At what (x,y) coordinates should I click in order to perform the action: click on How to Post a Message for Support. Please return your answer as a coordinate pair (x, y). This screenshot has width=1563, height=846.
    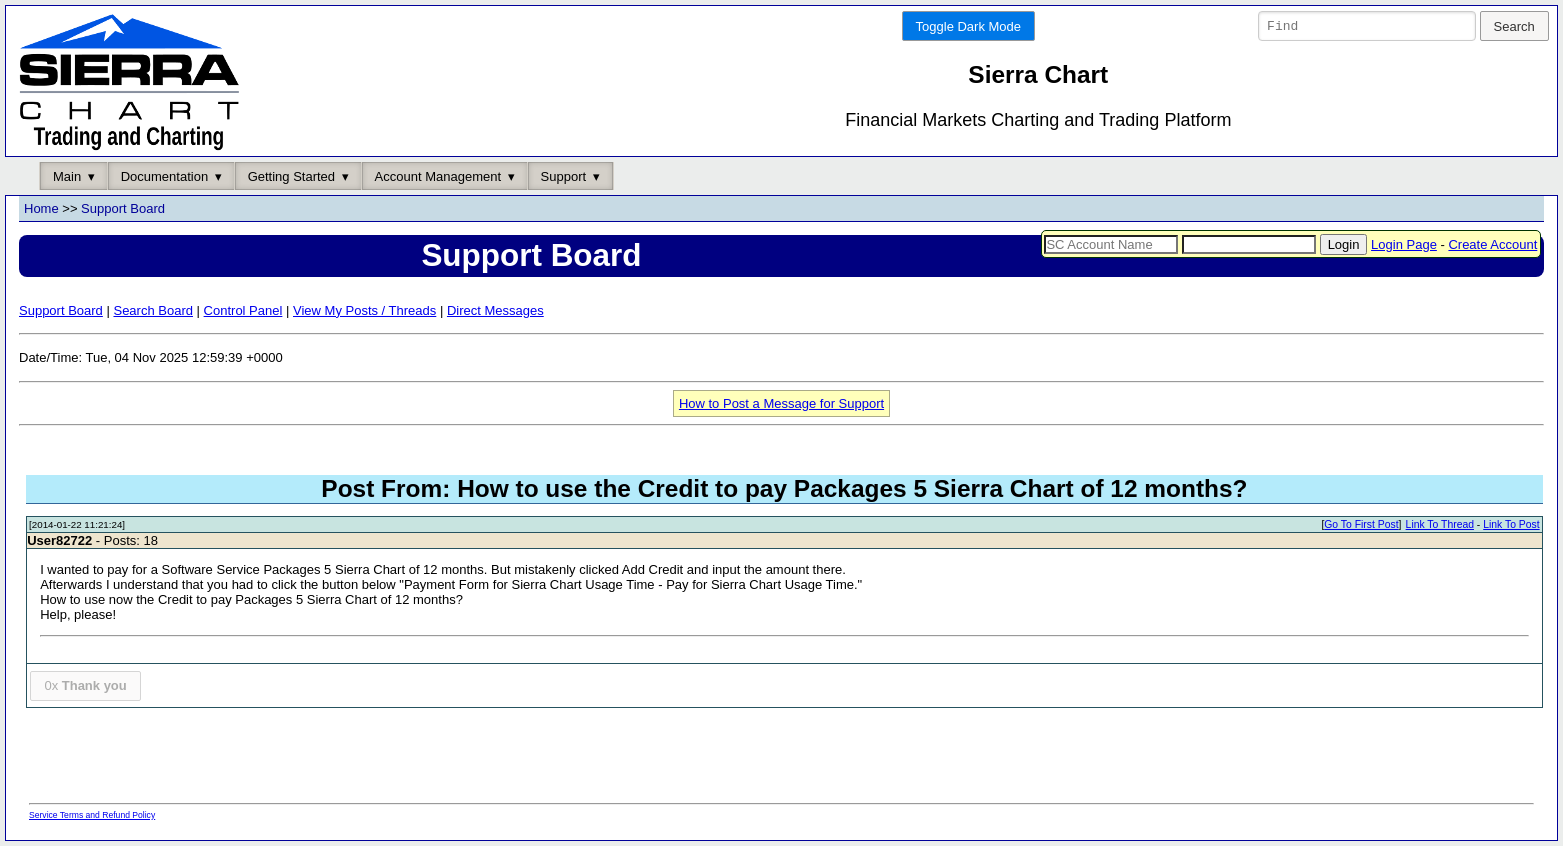
    Looking at the image, I should click on (781, 403).